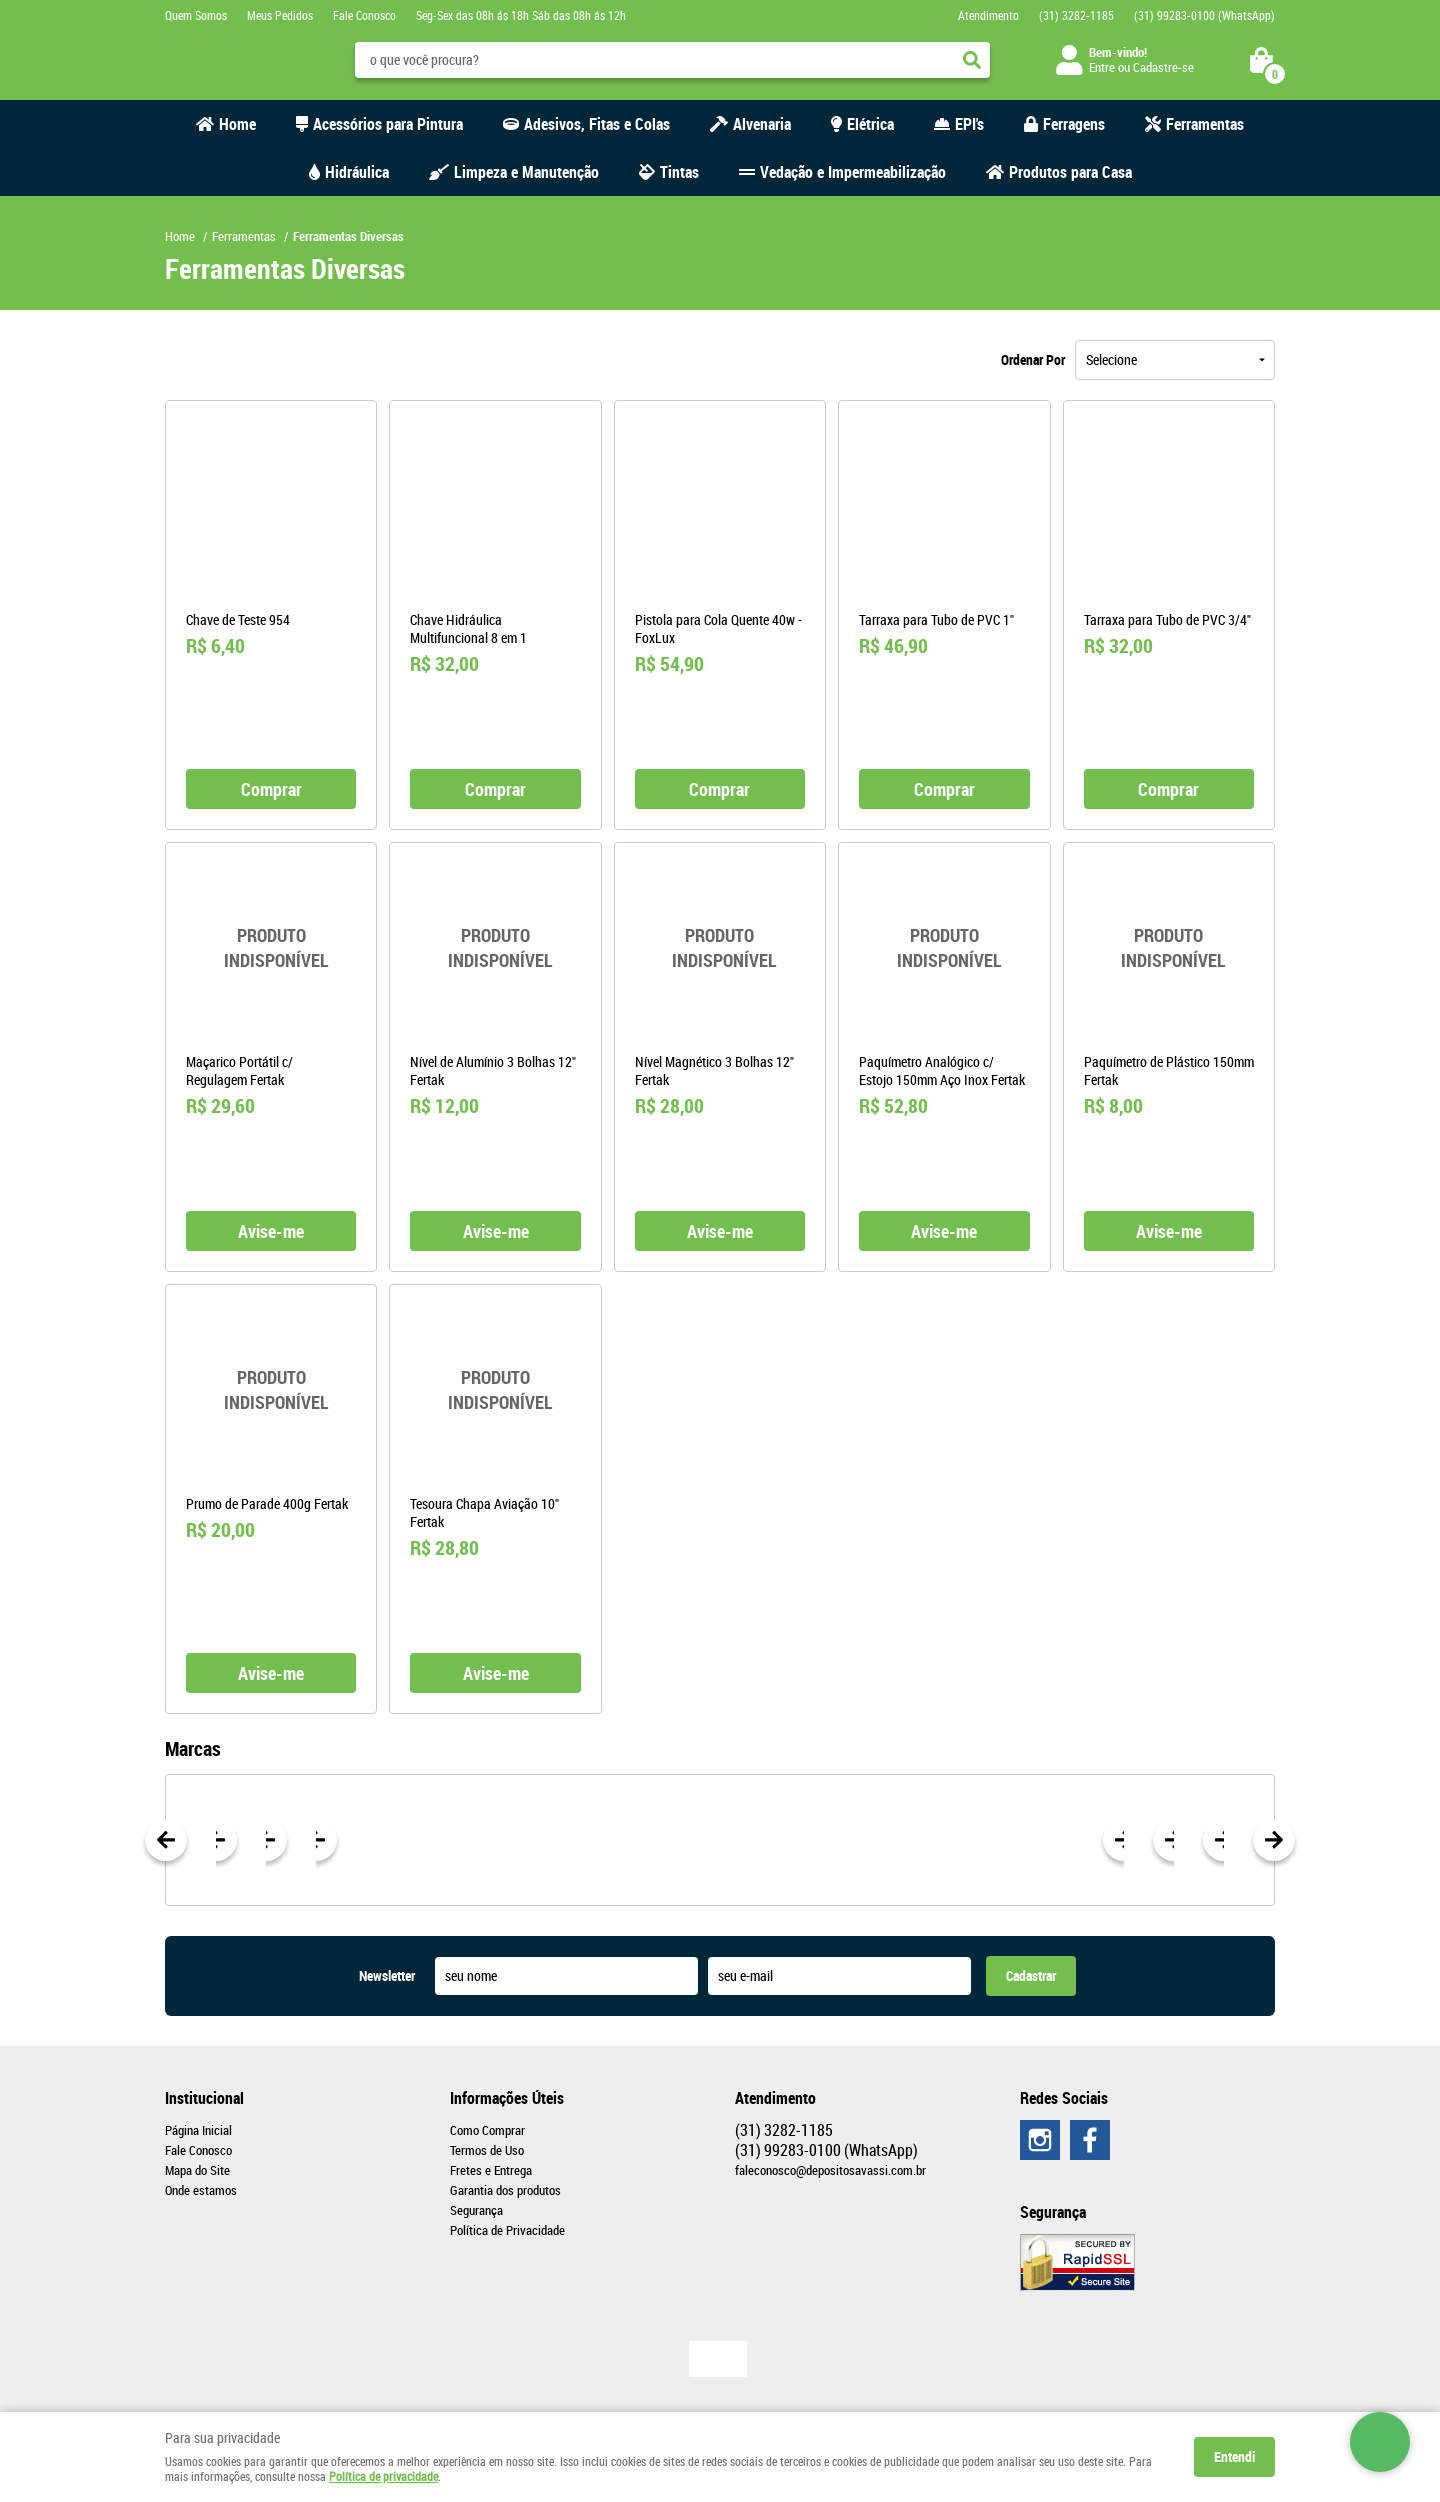 Image resolution: width=1440 pixels, height=2502 pixels. What do you see at coordinates (1033, 359) in the screenshot?
I see `Ordenar Por` at bounding box center [1033, 359].